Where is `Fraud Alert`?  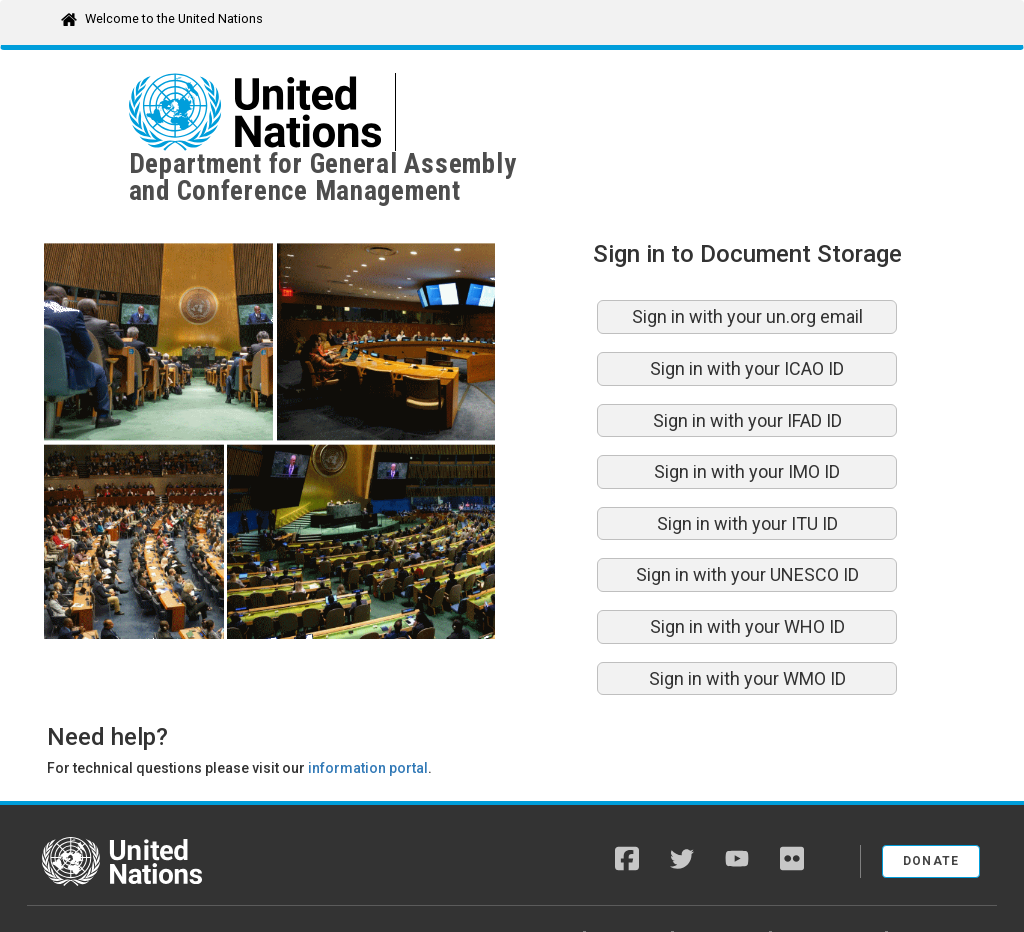 Fraud Alert is located at coordinates (723, 882).